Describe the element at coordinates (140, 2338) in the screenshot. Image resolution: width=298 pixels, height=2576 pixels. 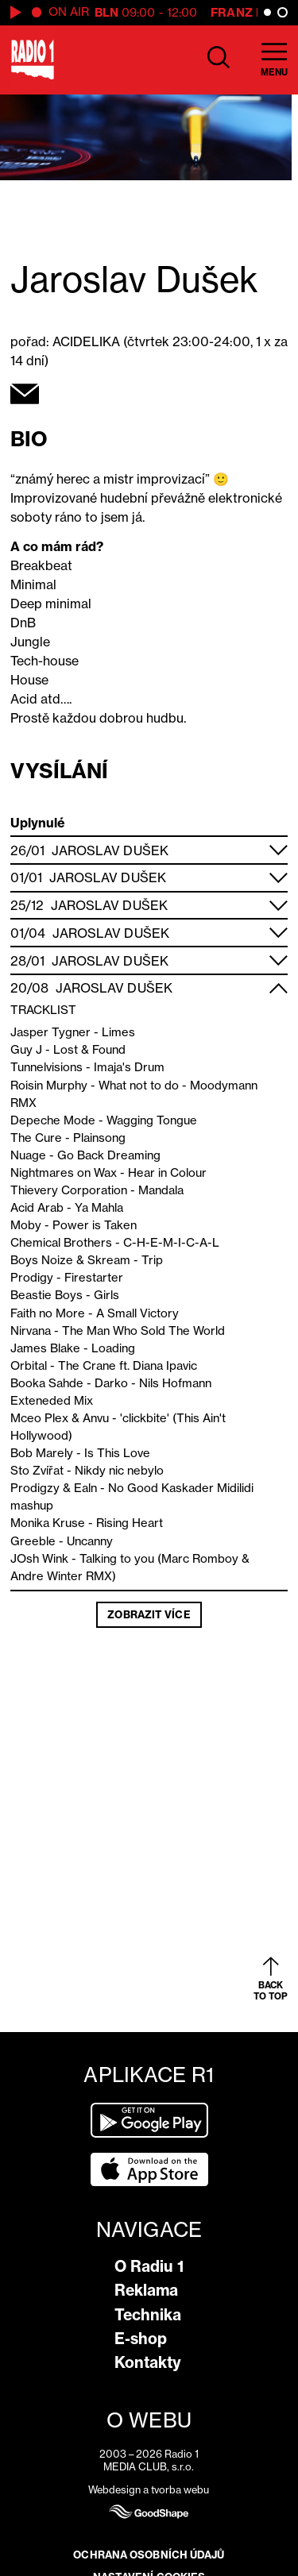
I see `E-shop` at that location.